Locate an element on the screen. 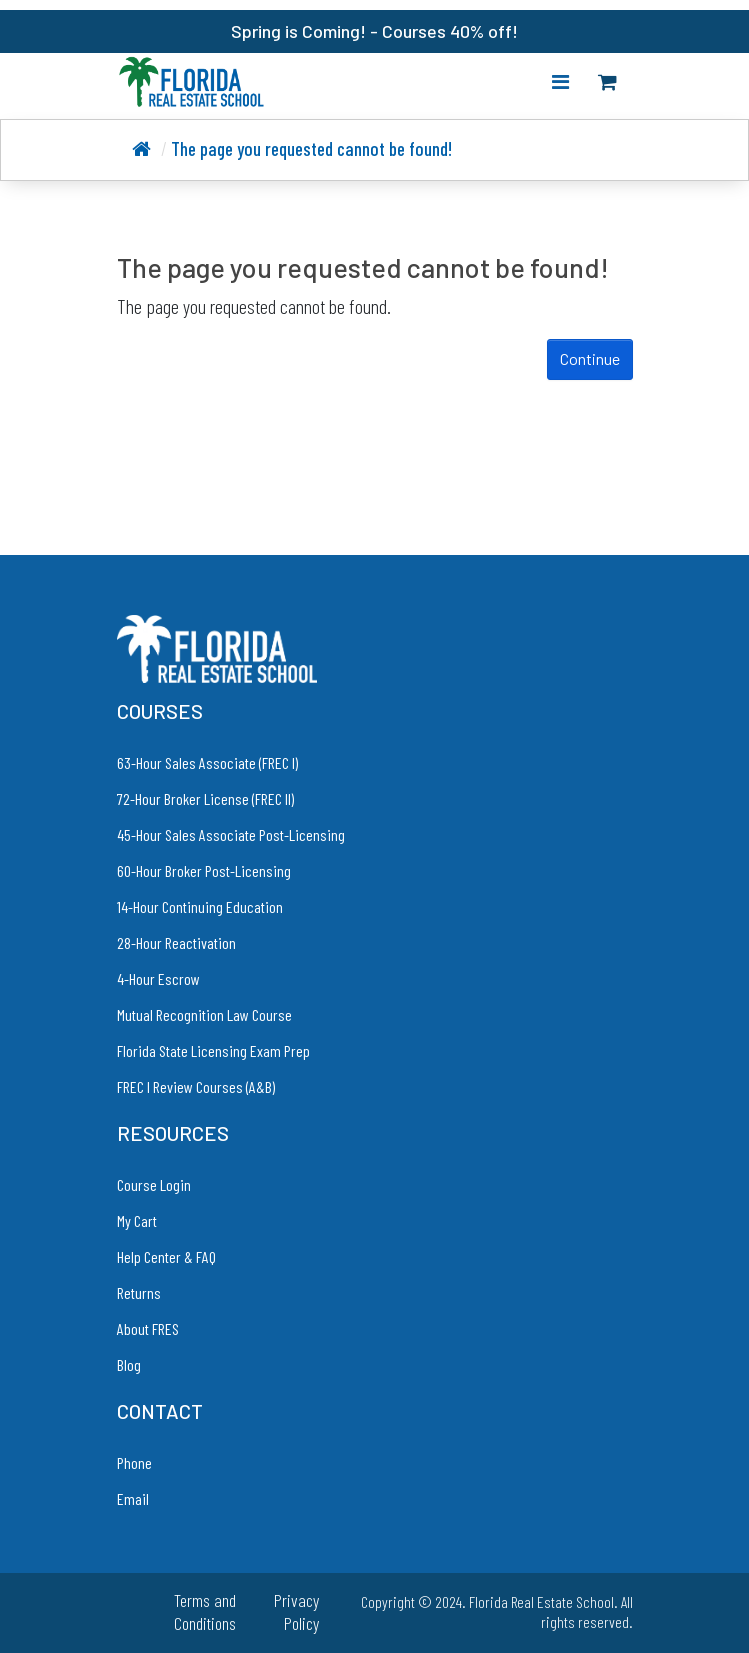  Privacy Policy [link to Privacy Policy] is located at coordinates (296, 1611).